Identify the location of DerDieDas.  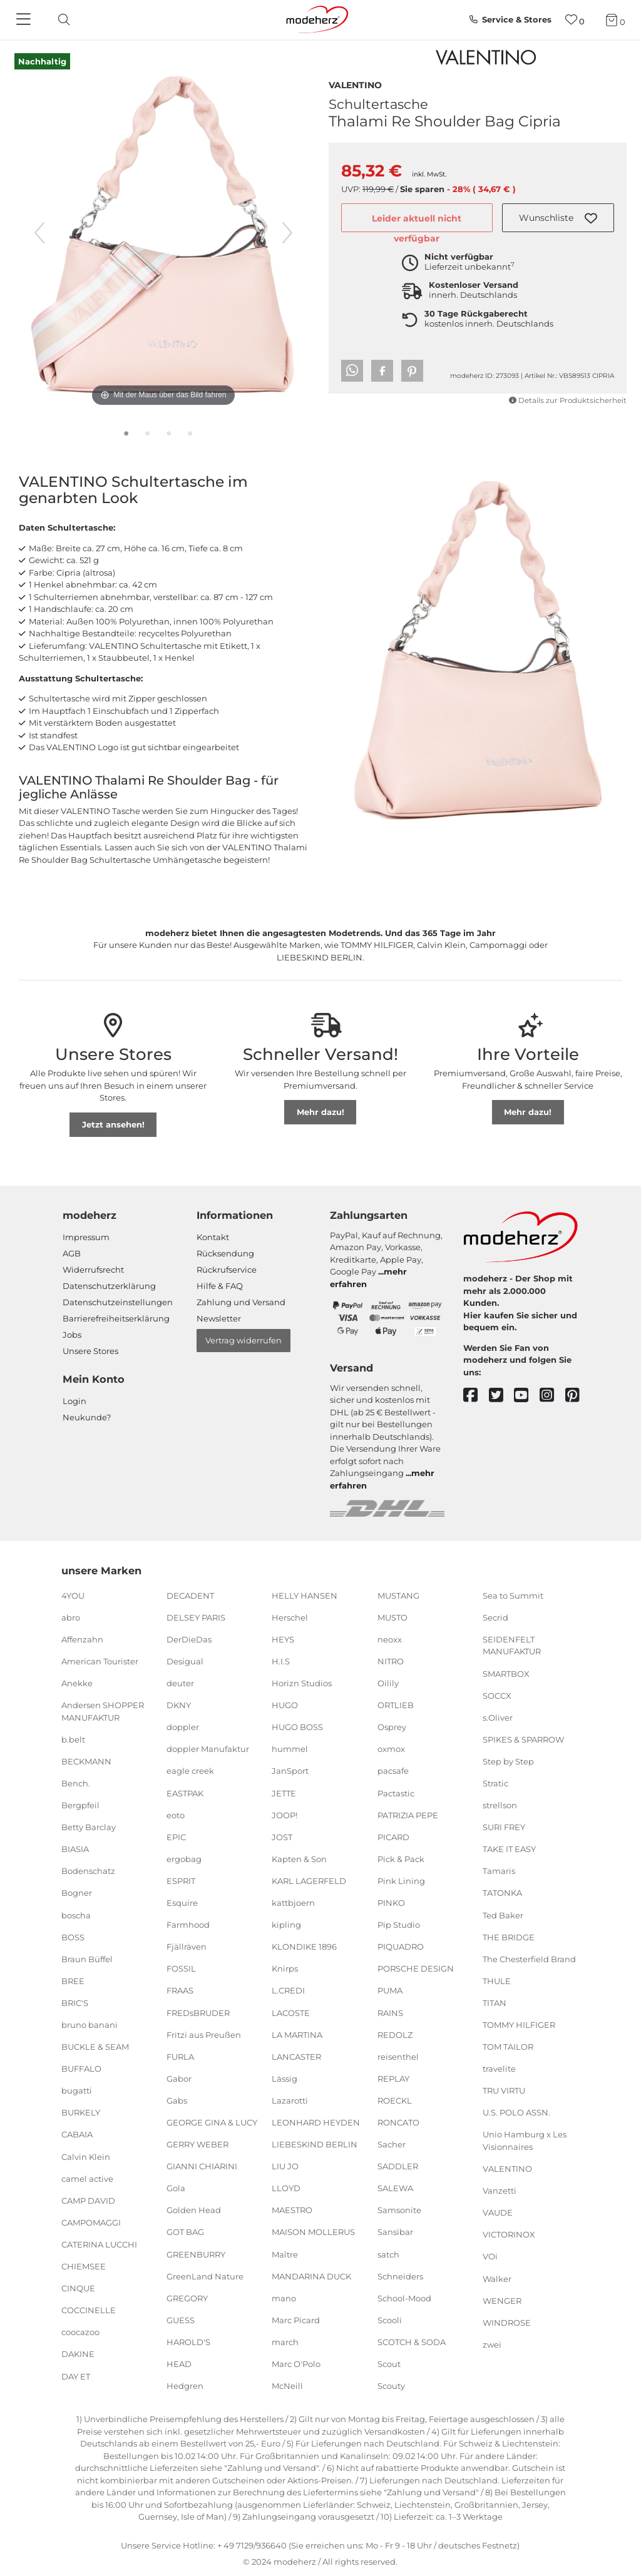
(189, 1639).